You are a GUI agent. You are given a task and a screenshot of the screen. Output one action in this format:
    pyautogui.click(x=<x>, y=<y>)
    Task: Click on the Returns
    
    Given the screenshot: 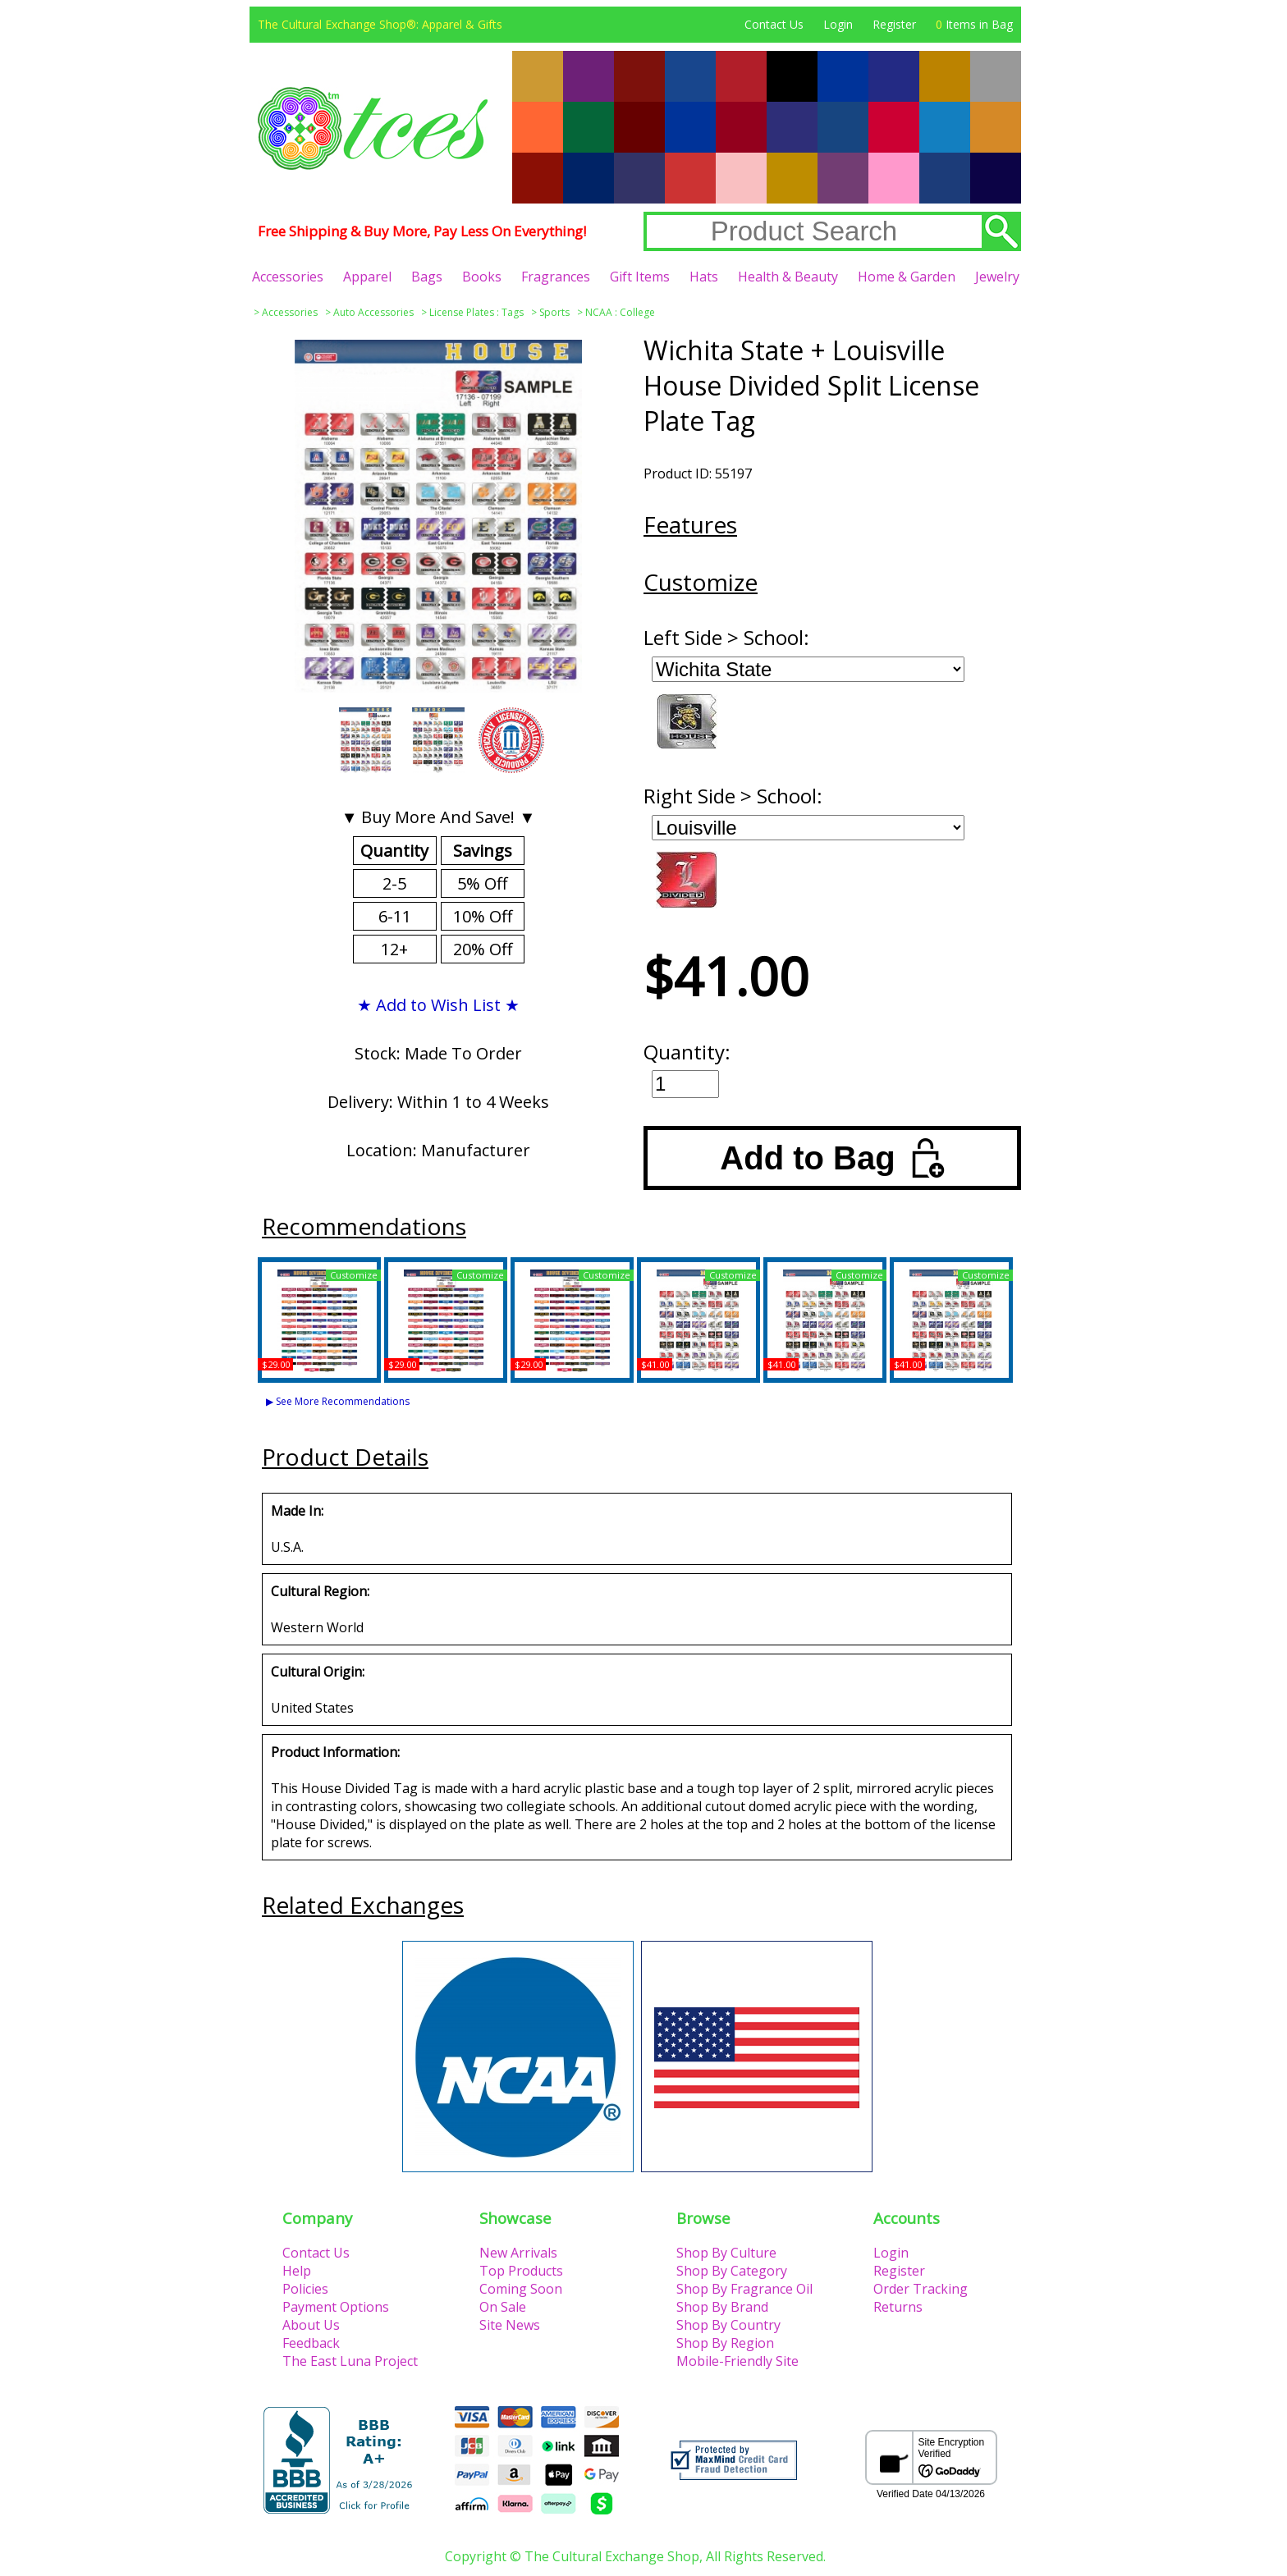 What is the action you would take?
    pyautogui.click(x=898, y=2307)
    